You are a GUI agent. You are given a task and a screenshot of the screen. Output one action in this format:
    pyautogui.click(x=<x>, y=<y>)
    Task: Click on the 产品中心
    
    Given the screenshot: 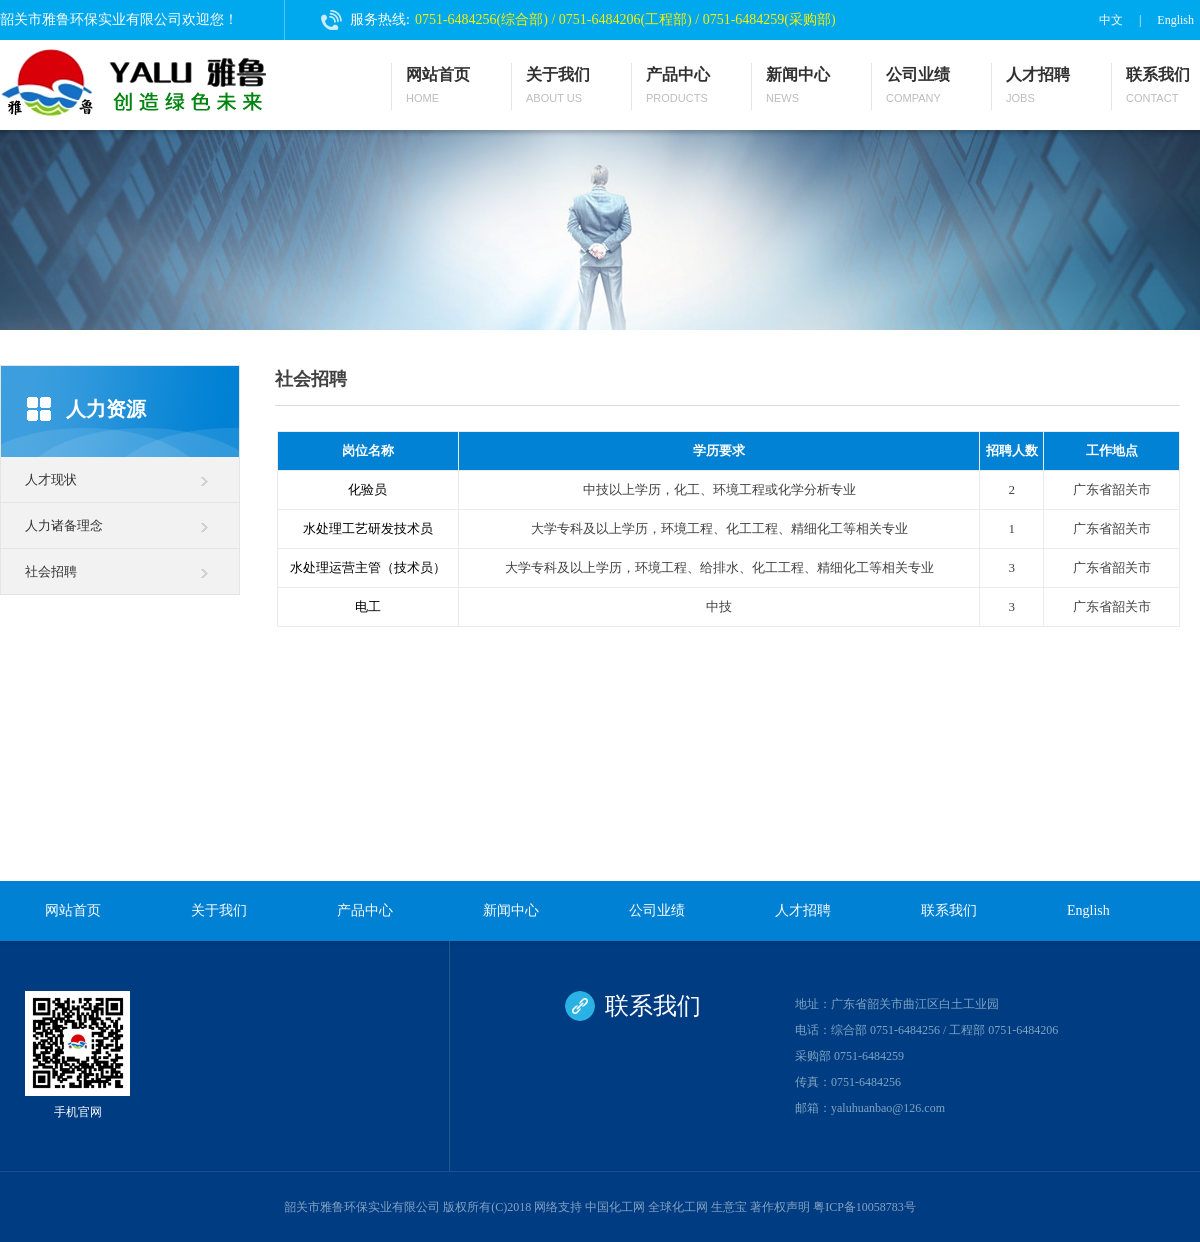 What is the action you would take?
    pyautogui.click(x=678, y=86)
    